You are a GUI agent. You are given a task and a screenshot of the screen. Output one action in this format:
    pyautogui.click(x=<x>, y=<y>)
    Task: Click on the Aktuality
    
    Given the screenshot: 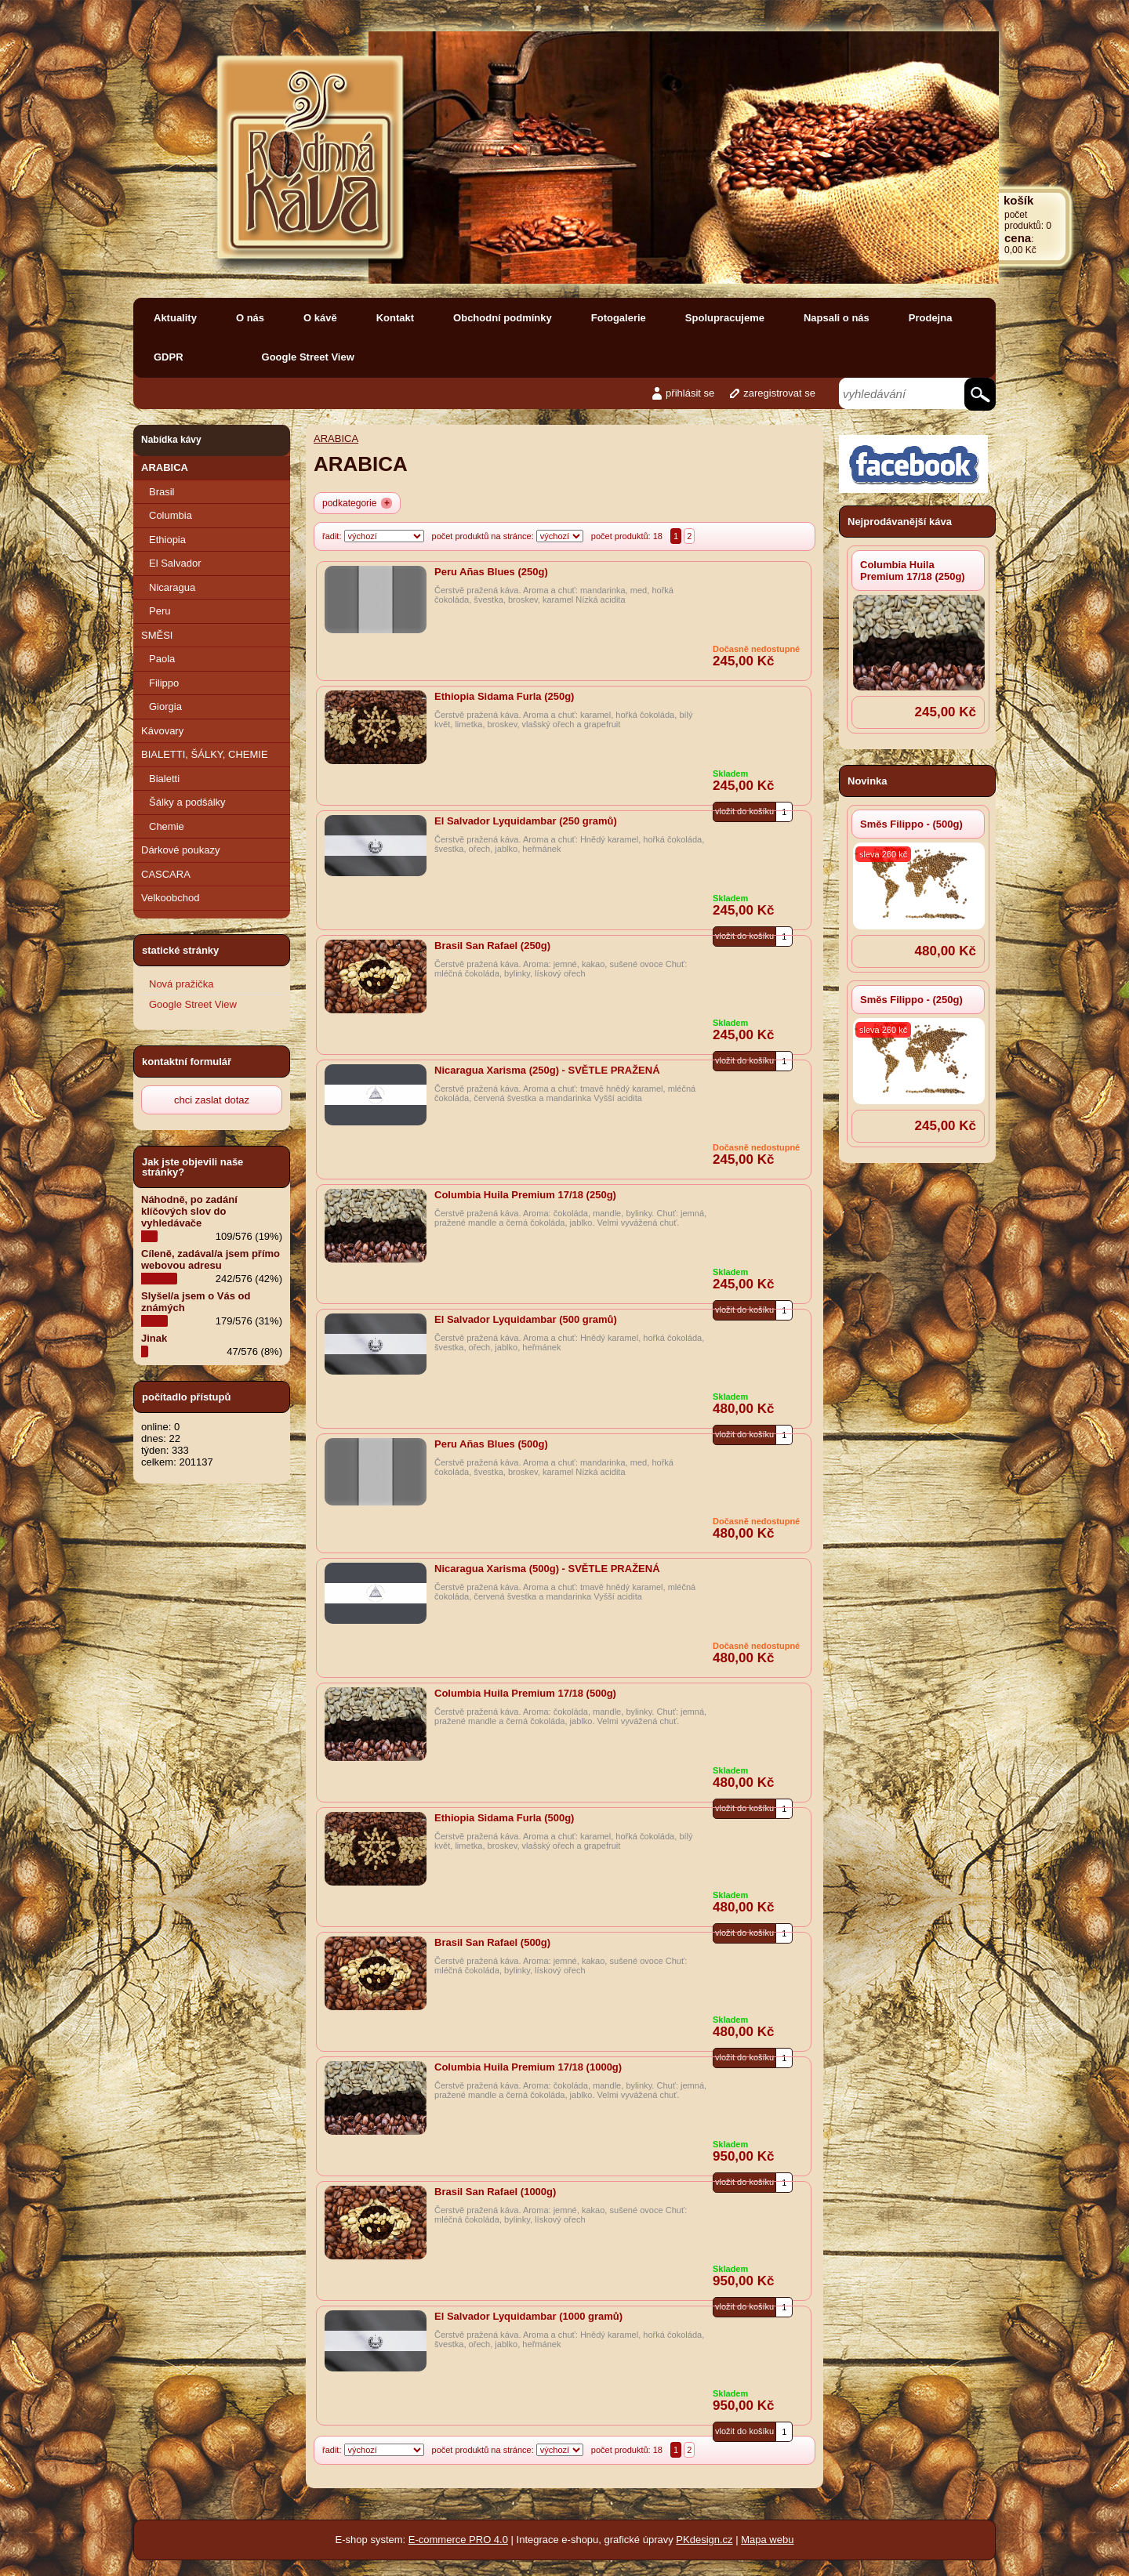 What is the action you would take?
    pyautogui.click(x=175, y=318)
    